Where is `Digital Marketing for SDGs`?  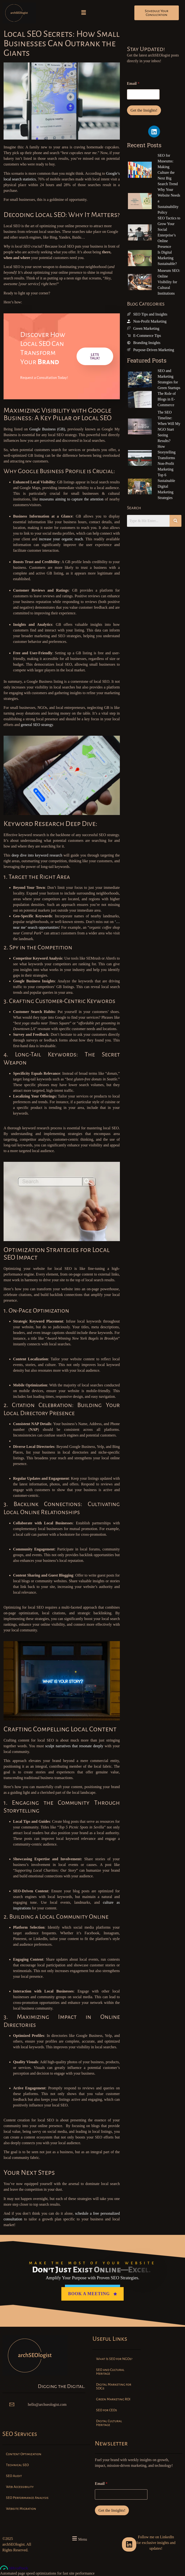
Digital Marketing for SDGs is located at coordinates (113, 2386).